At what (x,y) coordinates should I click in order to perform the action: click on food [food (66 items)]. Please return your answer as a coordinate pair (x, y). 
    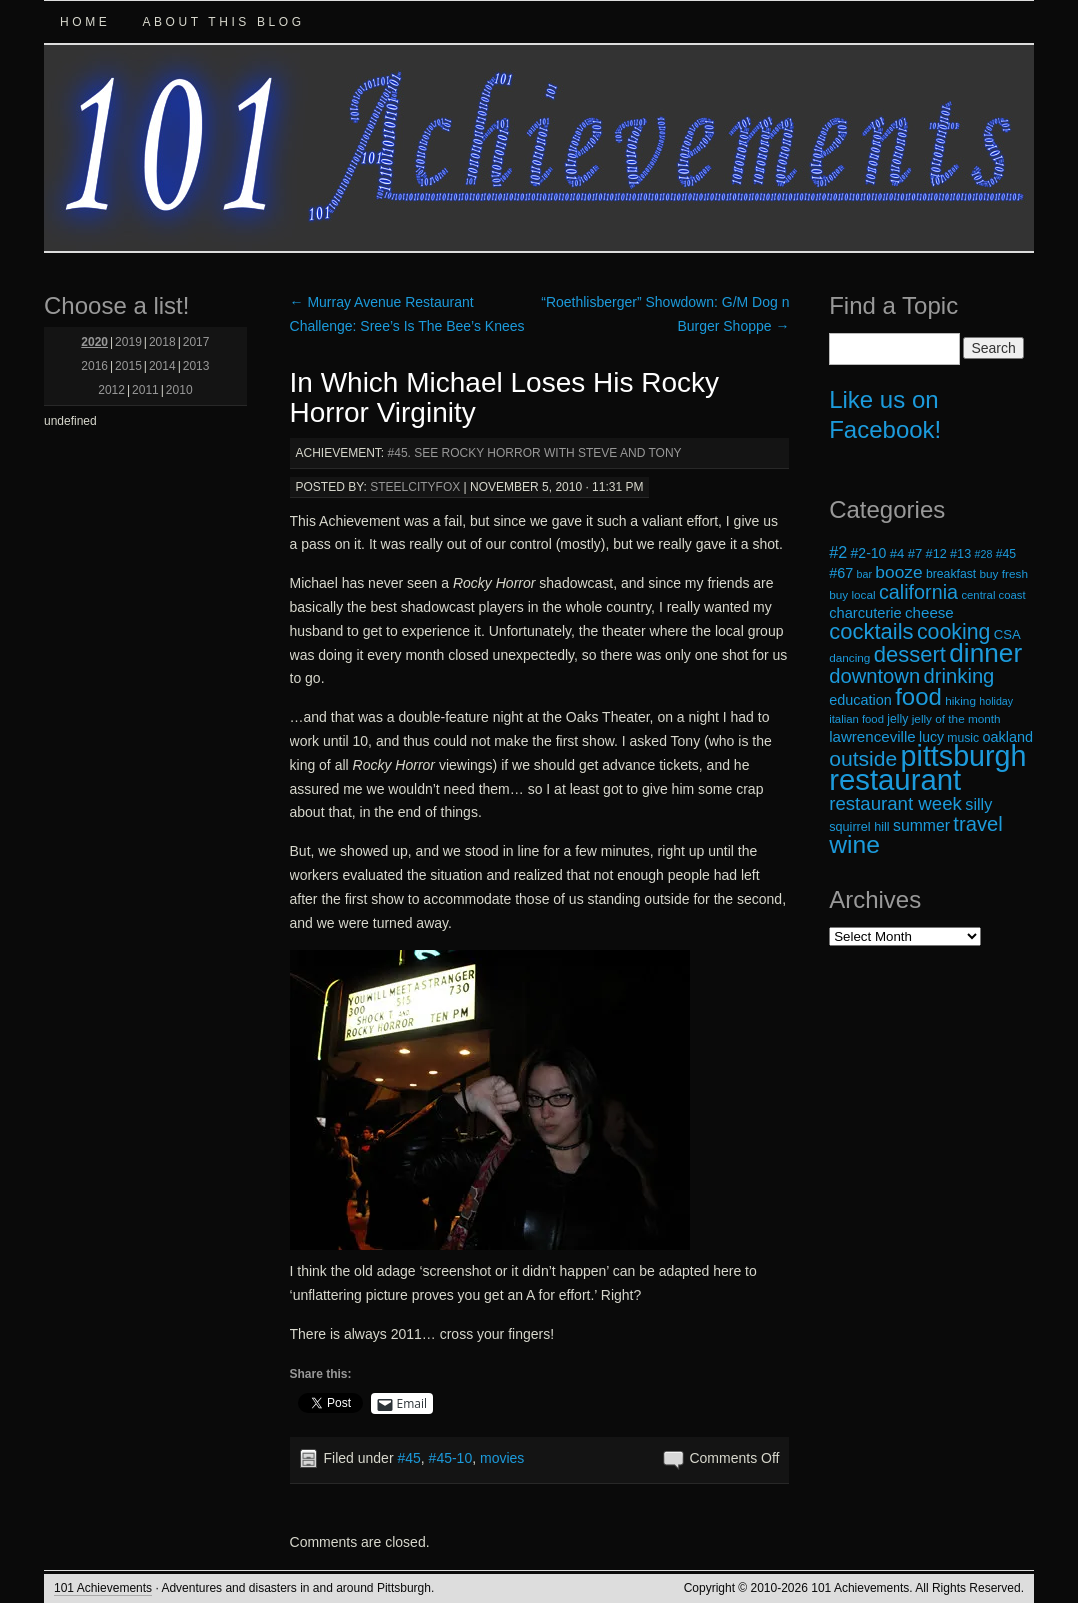
    Looking at the image, I should click on (918, 696).